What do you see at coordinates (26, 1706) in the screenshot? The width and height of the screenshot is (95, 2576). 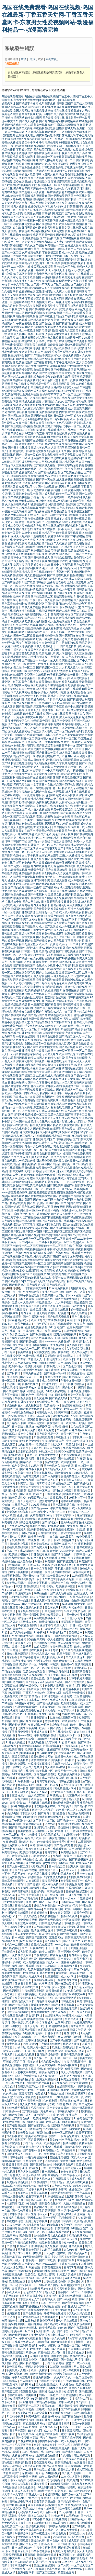 I see `小草免费视频播放` at bounding box center [26, 1706].